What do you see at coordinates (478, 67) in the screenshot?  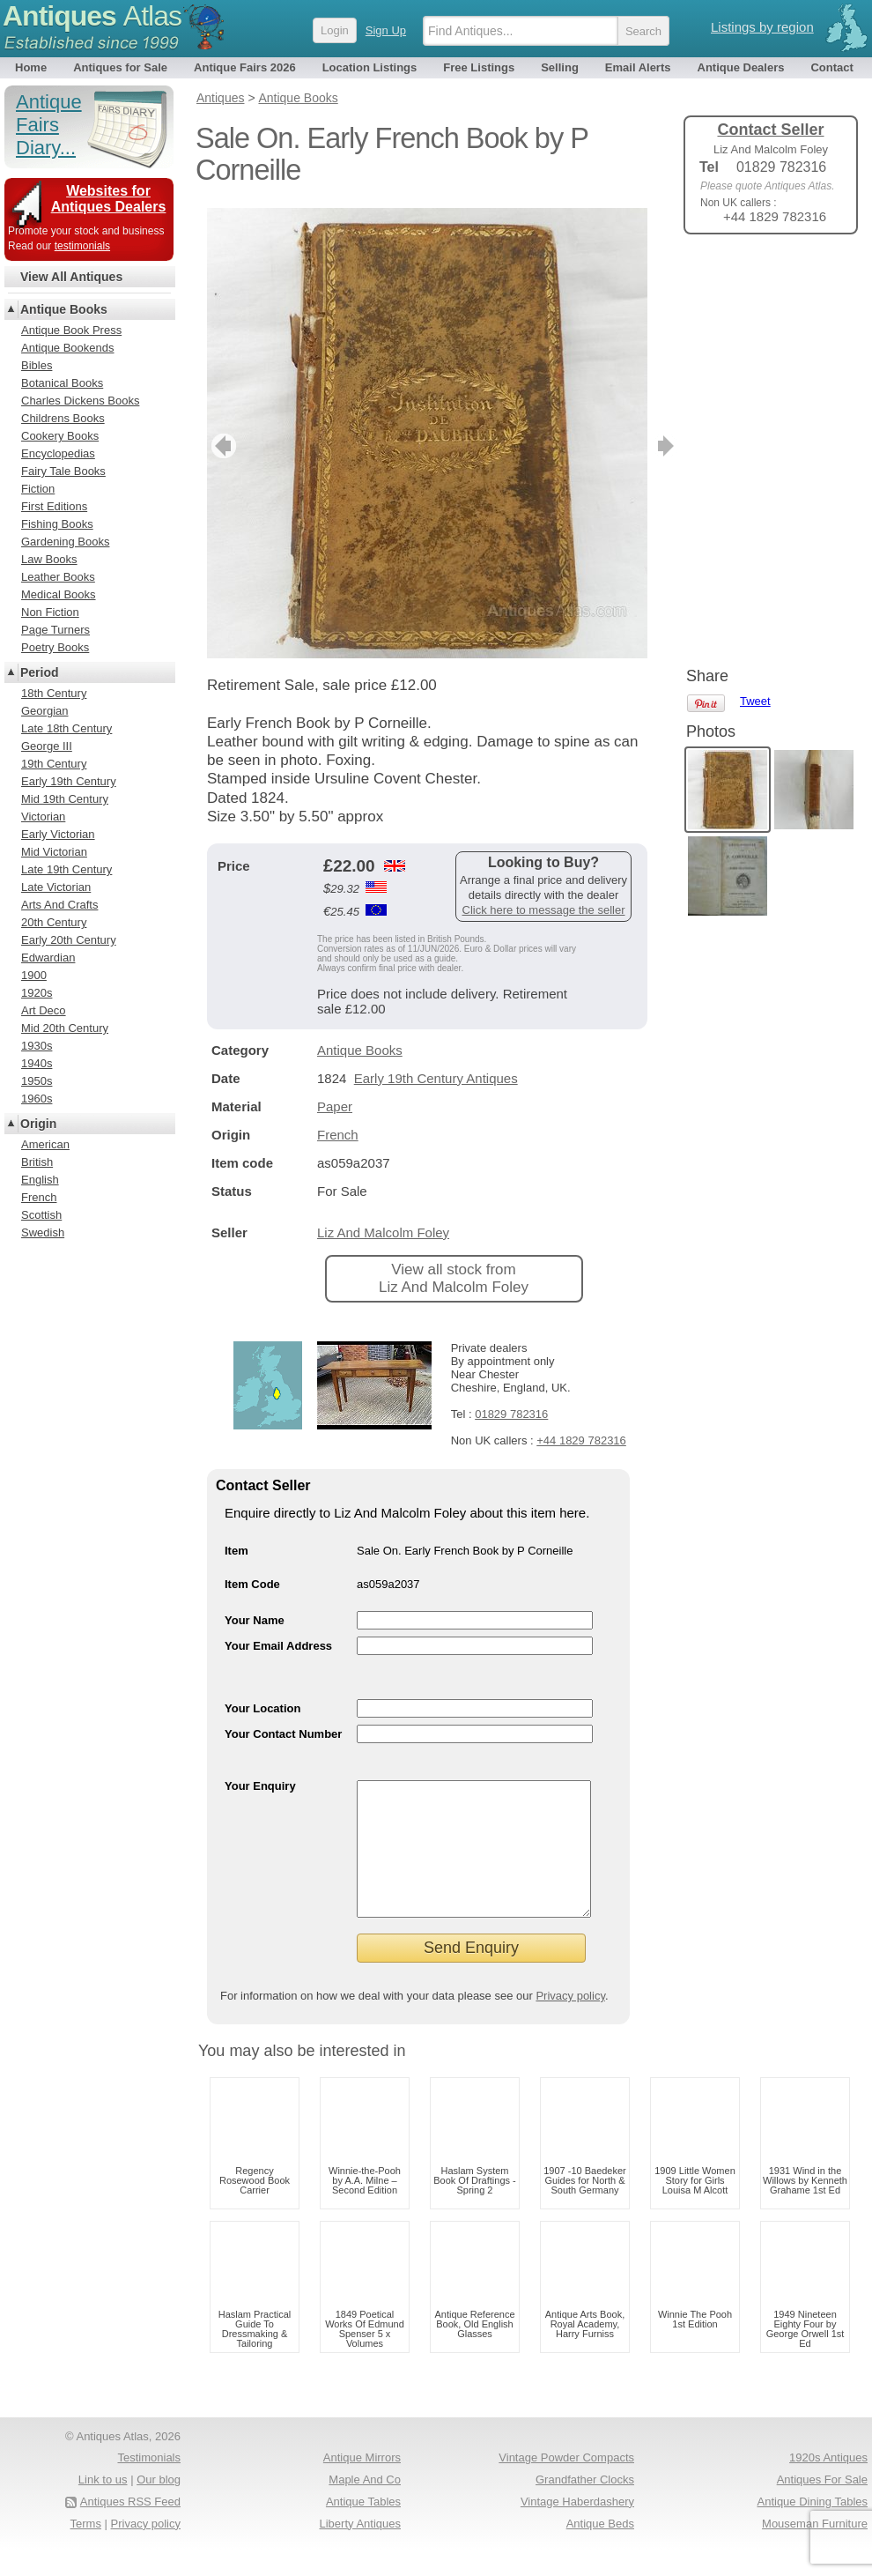 I see `Free Listings` at bounding box center [478, 67].